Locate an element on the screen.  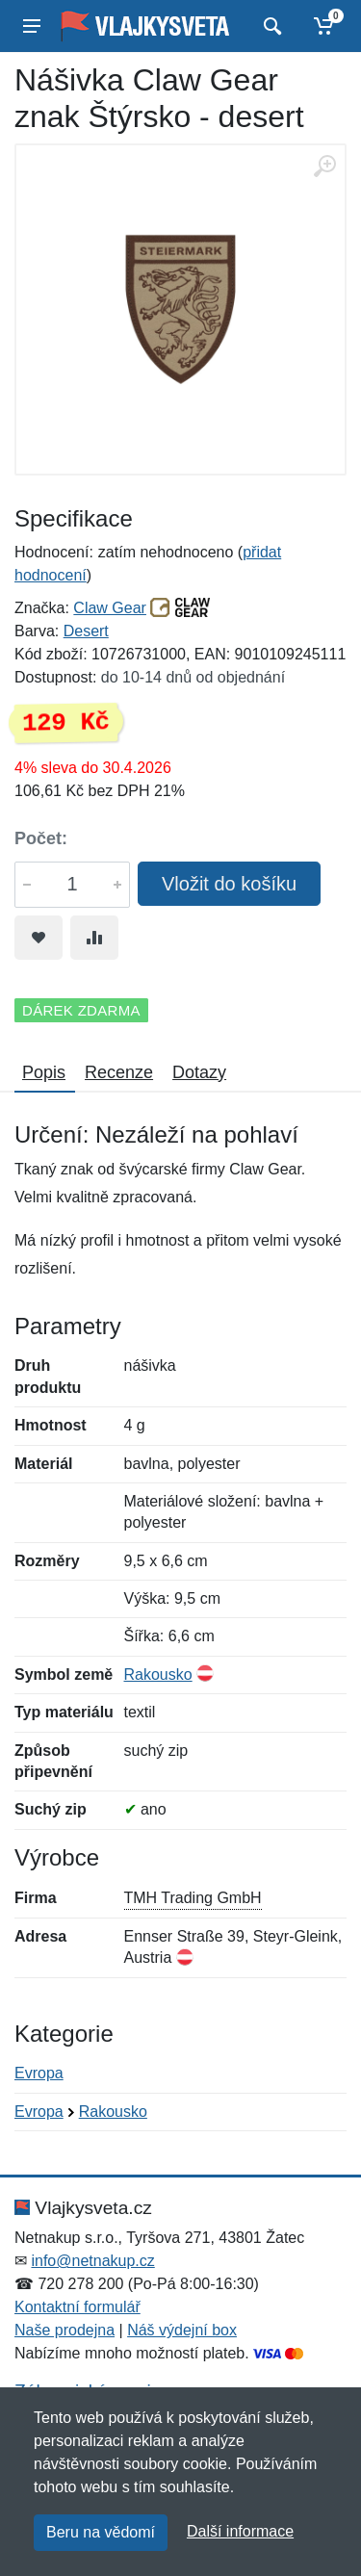
Kontaktní formulář is located at coordinates (77, 2307).